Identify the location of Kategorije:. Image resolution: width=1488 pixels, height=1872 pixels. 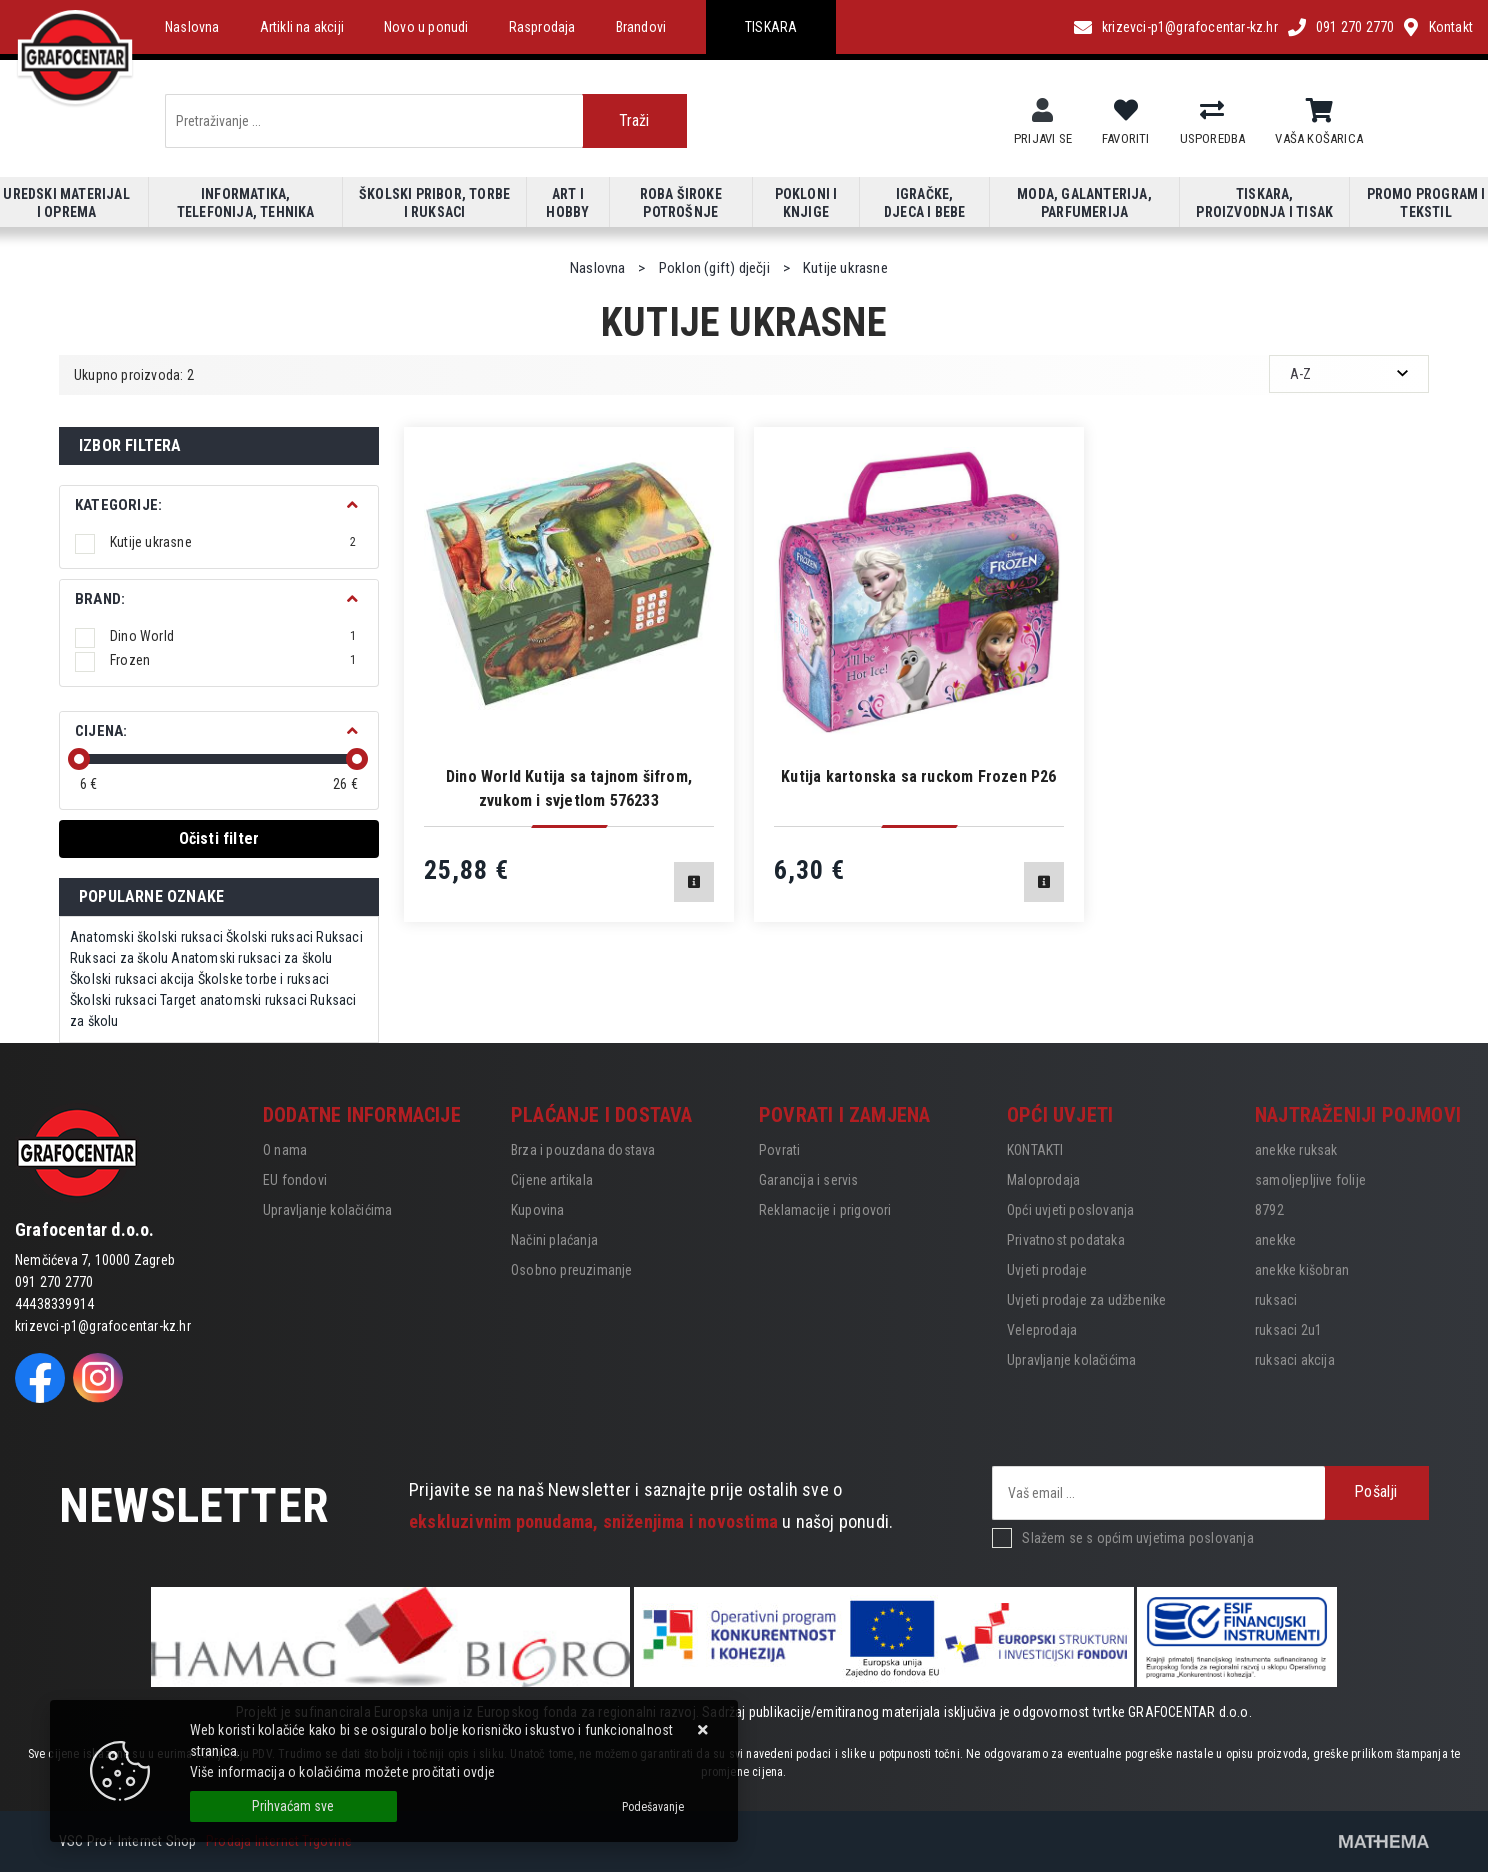
(118, 505).